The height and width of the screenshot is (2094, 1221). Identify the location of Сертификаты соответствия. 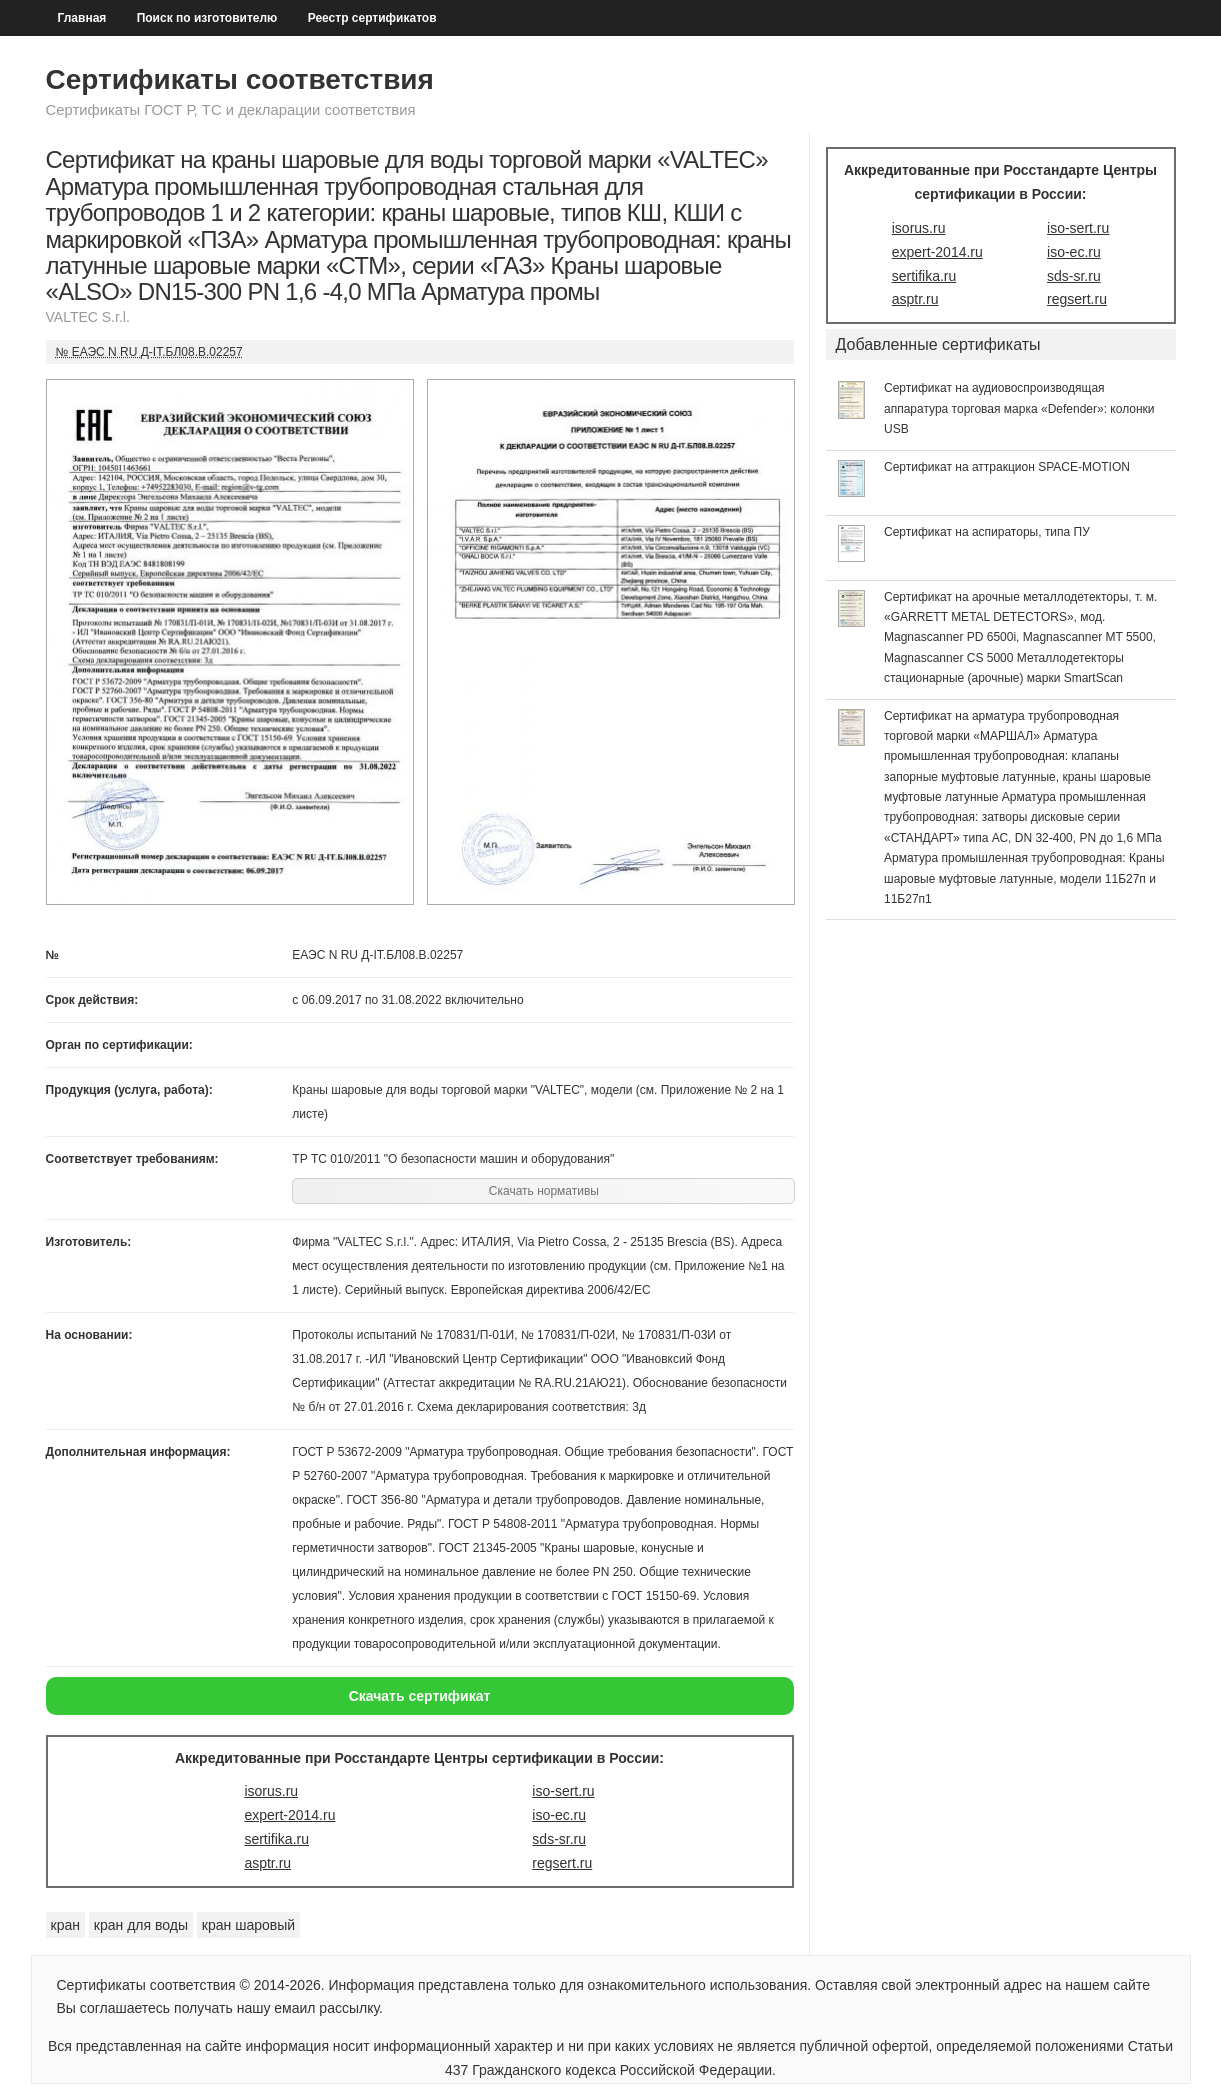
(240, 79).